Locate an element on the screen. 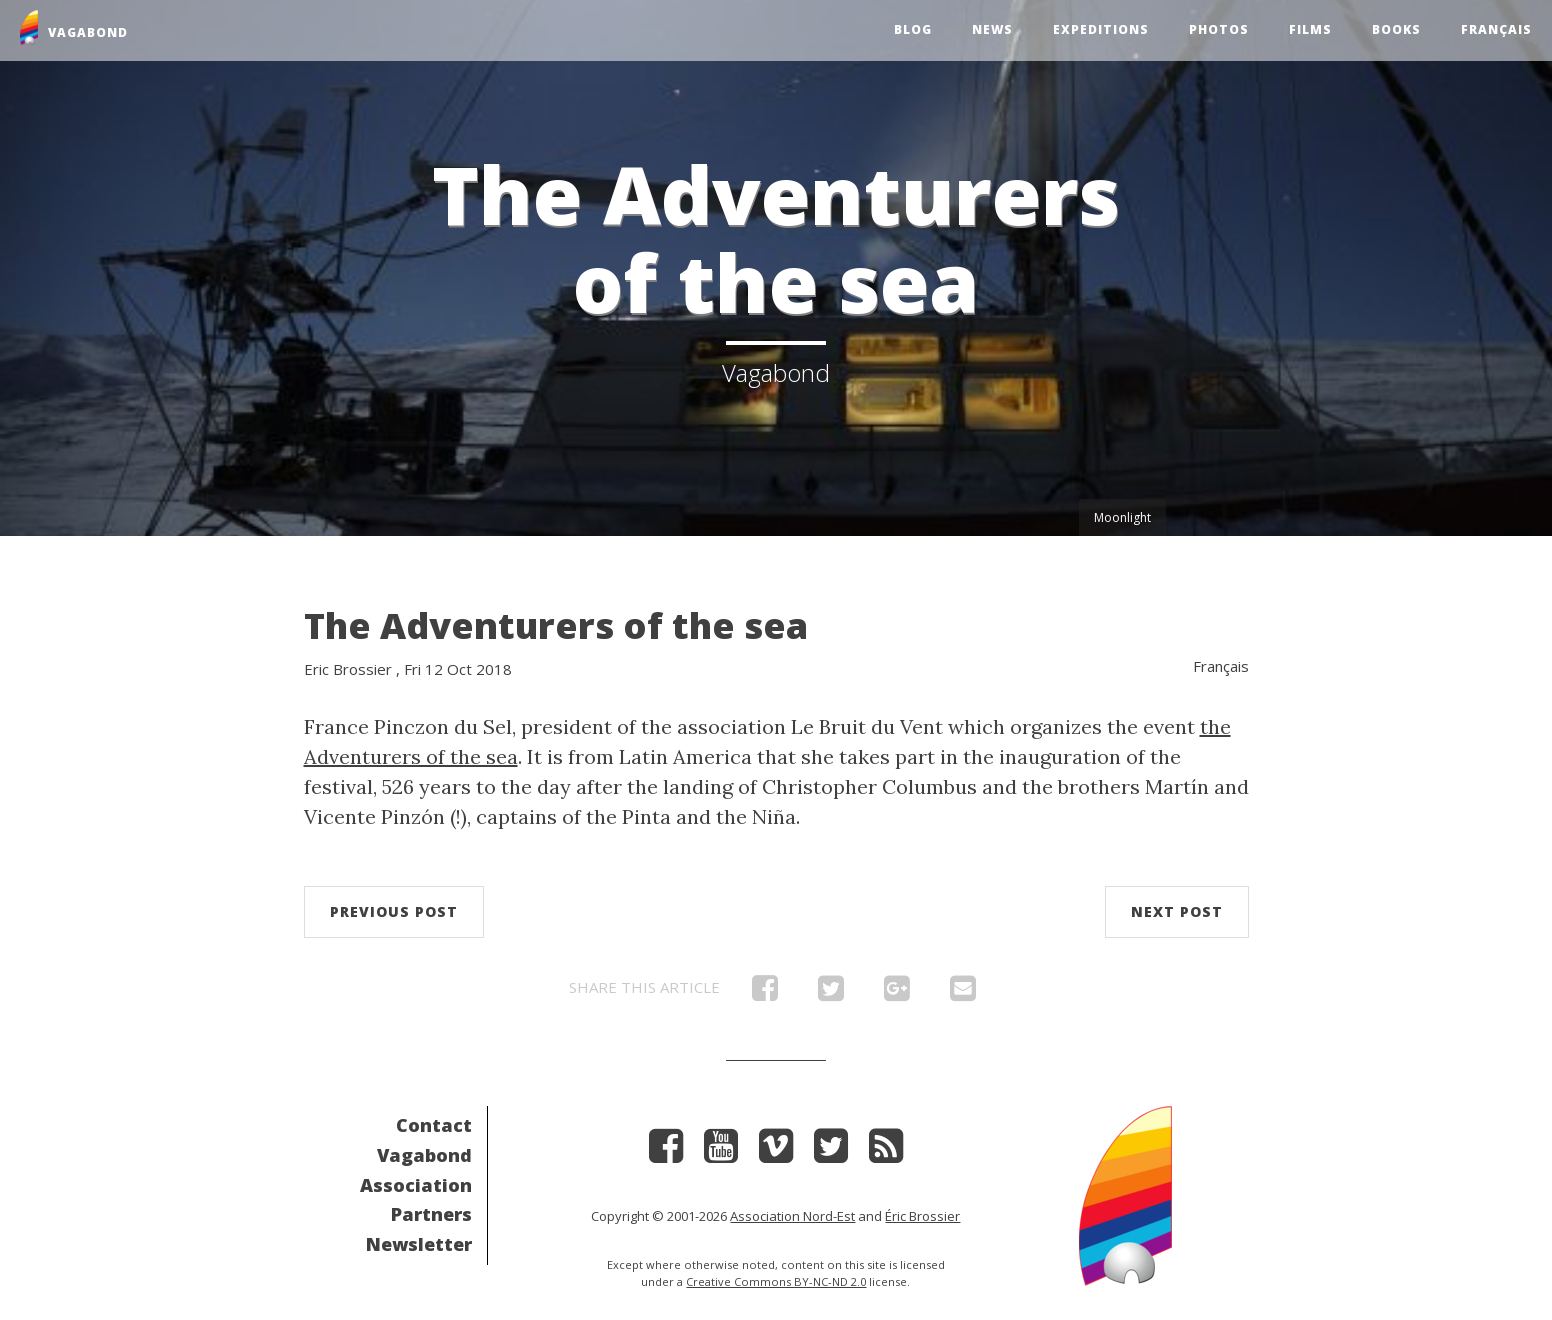  Books is located at coordinates (1396, 29).